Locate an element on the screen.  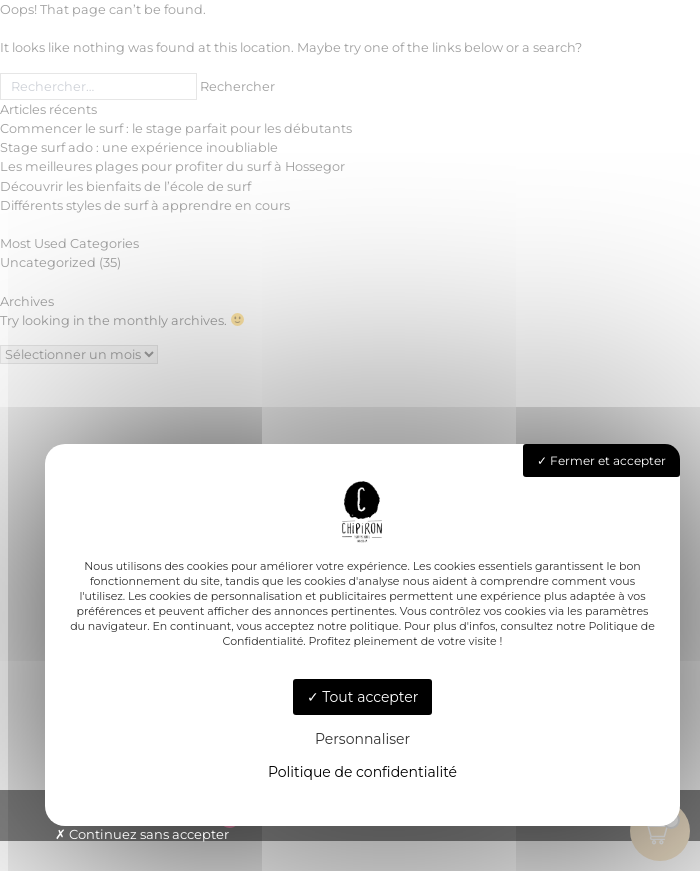
Fermer et accepter is located at coordinates (601, 460).